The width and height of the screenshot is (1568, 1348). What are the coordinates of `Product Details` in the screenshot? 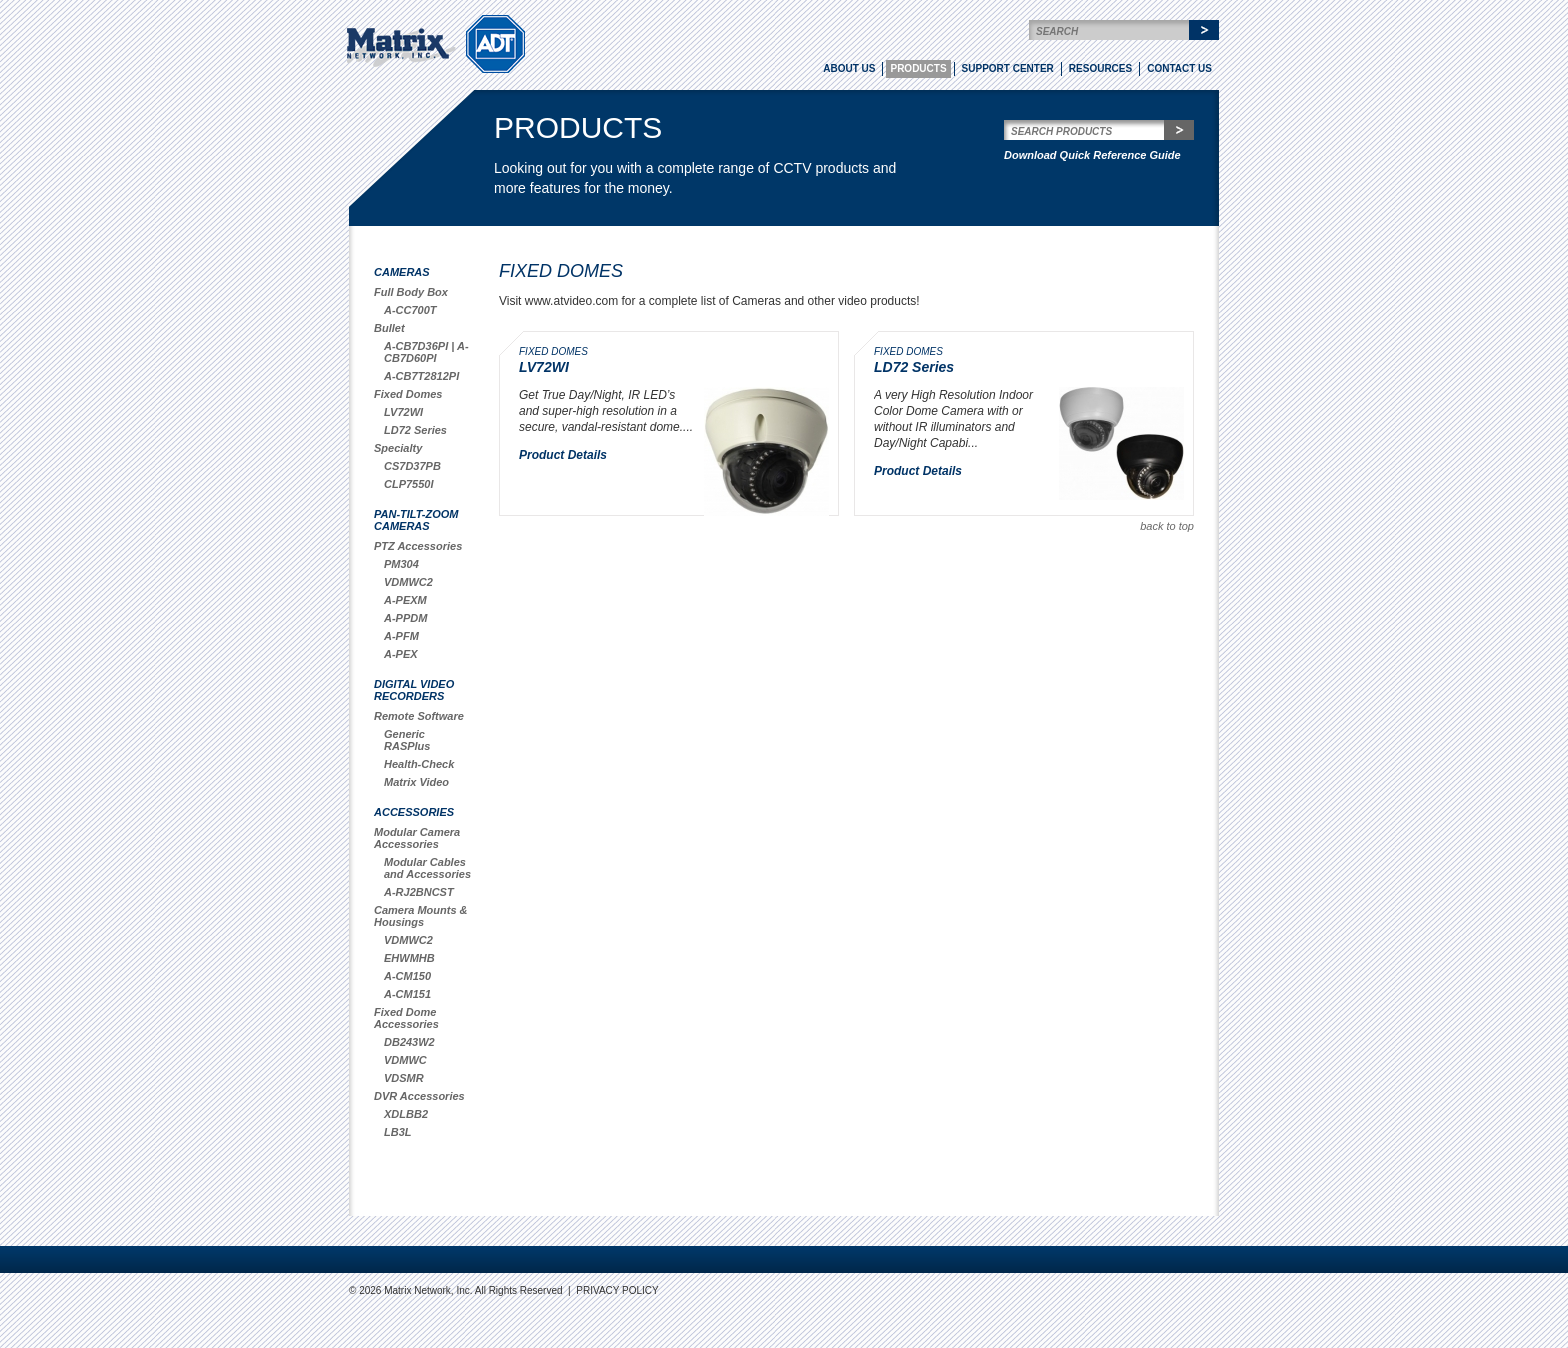 It's located at (563, 455).